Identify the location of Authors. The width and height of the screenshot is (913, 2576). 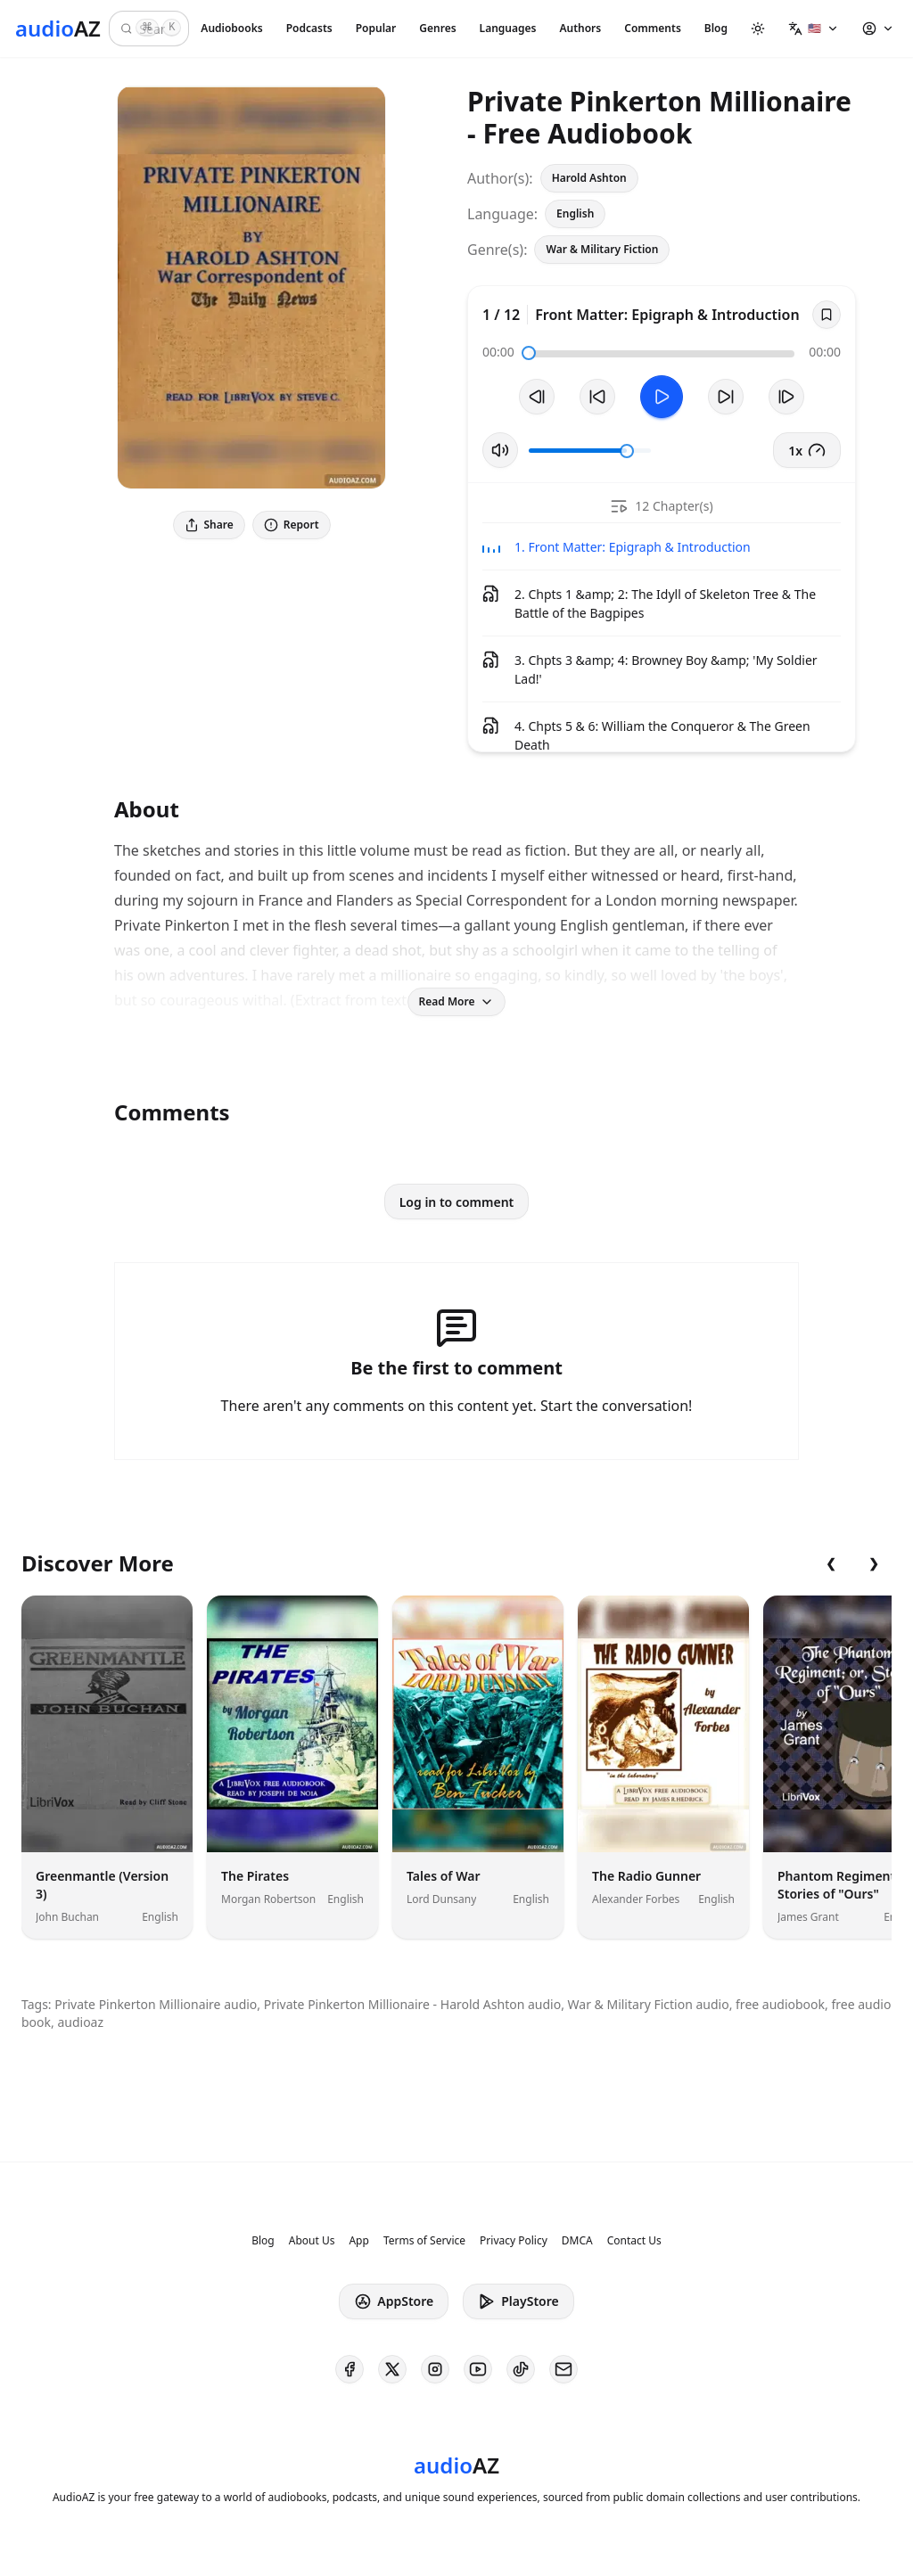
(580, 28).